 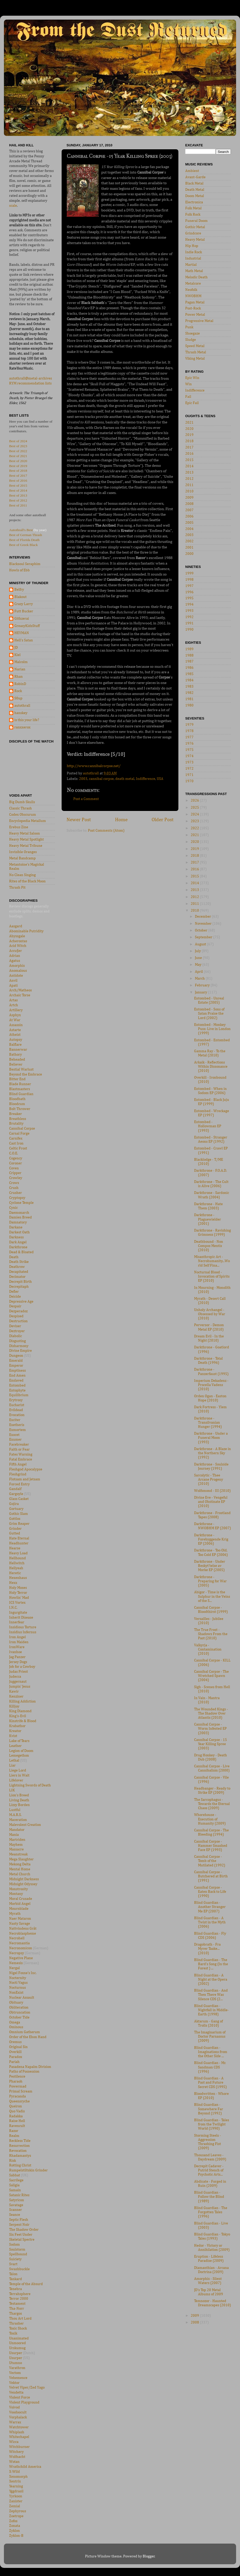 What do you see at coordinates (14, 1706) in the screenshot?
I see `Killjoy` at bounding box center [14, 1706].